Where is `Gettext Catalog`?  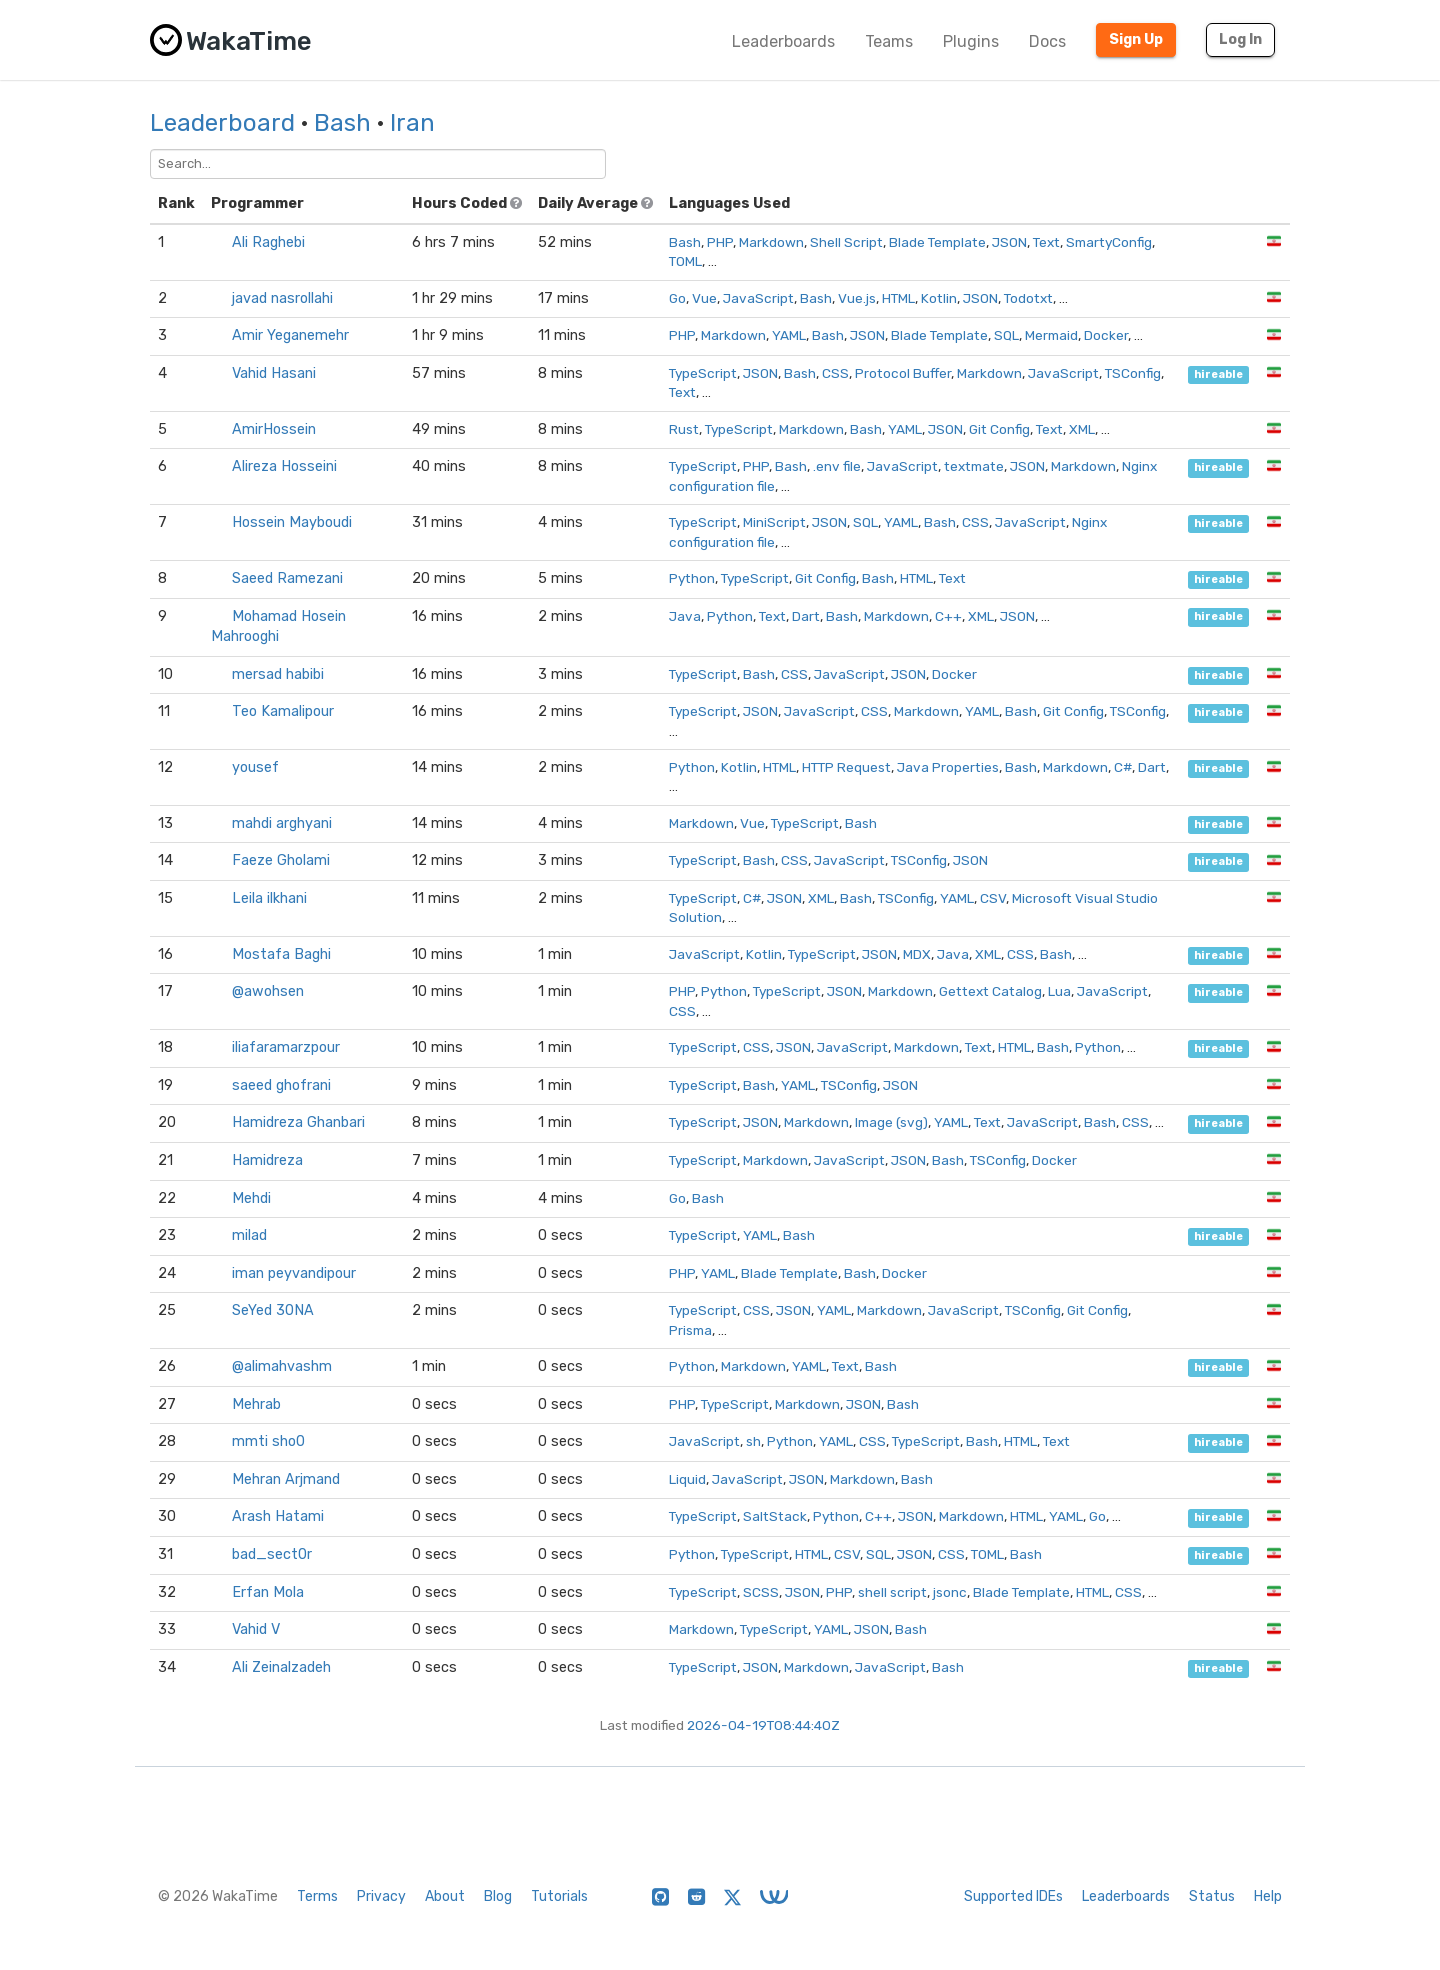
Gettext Catalog is located at coordinates (990, 991).